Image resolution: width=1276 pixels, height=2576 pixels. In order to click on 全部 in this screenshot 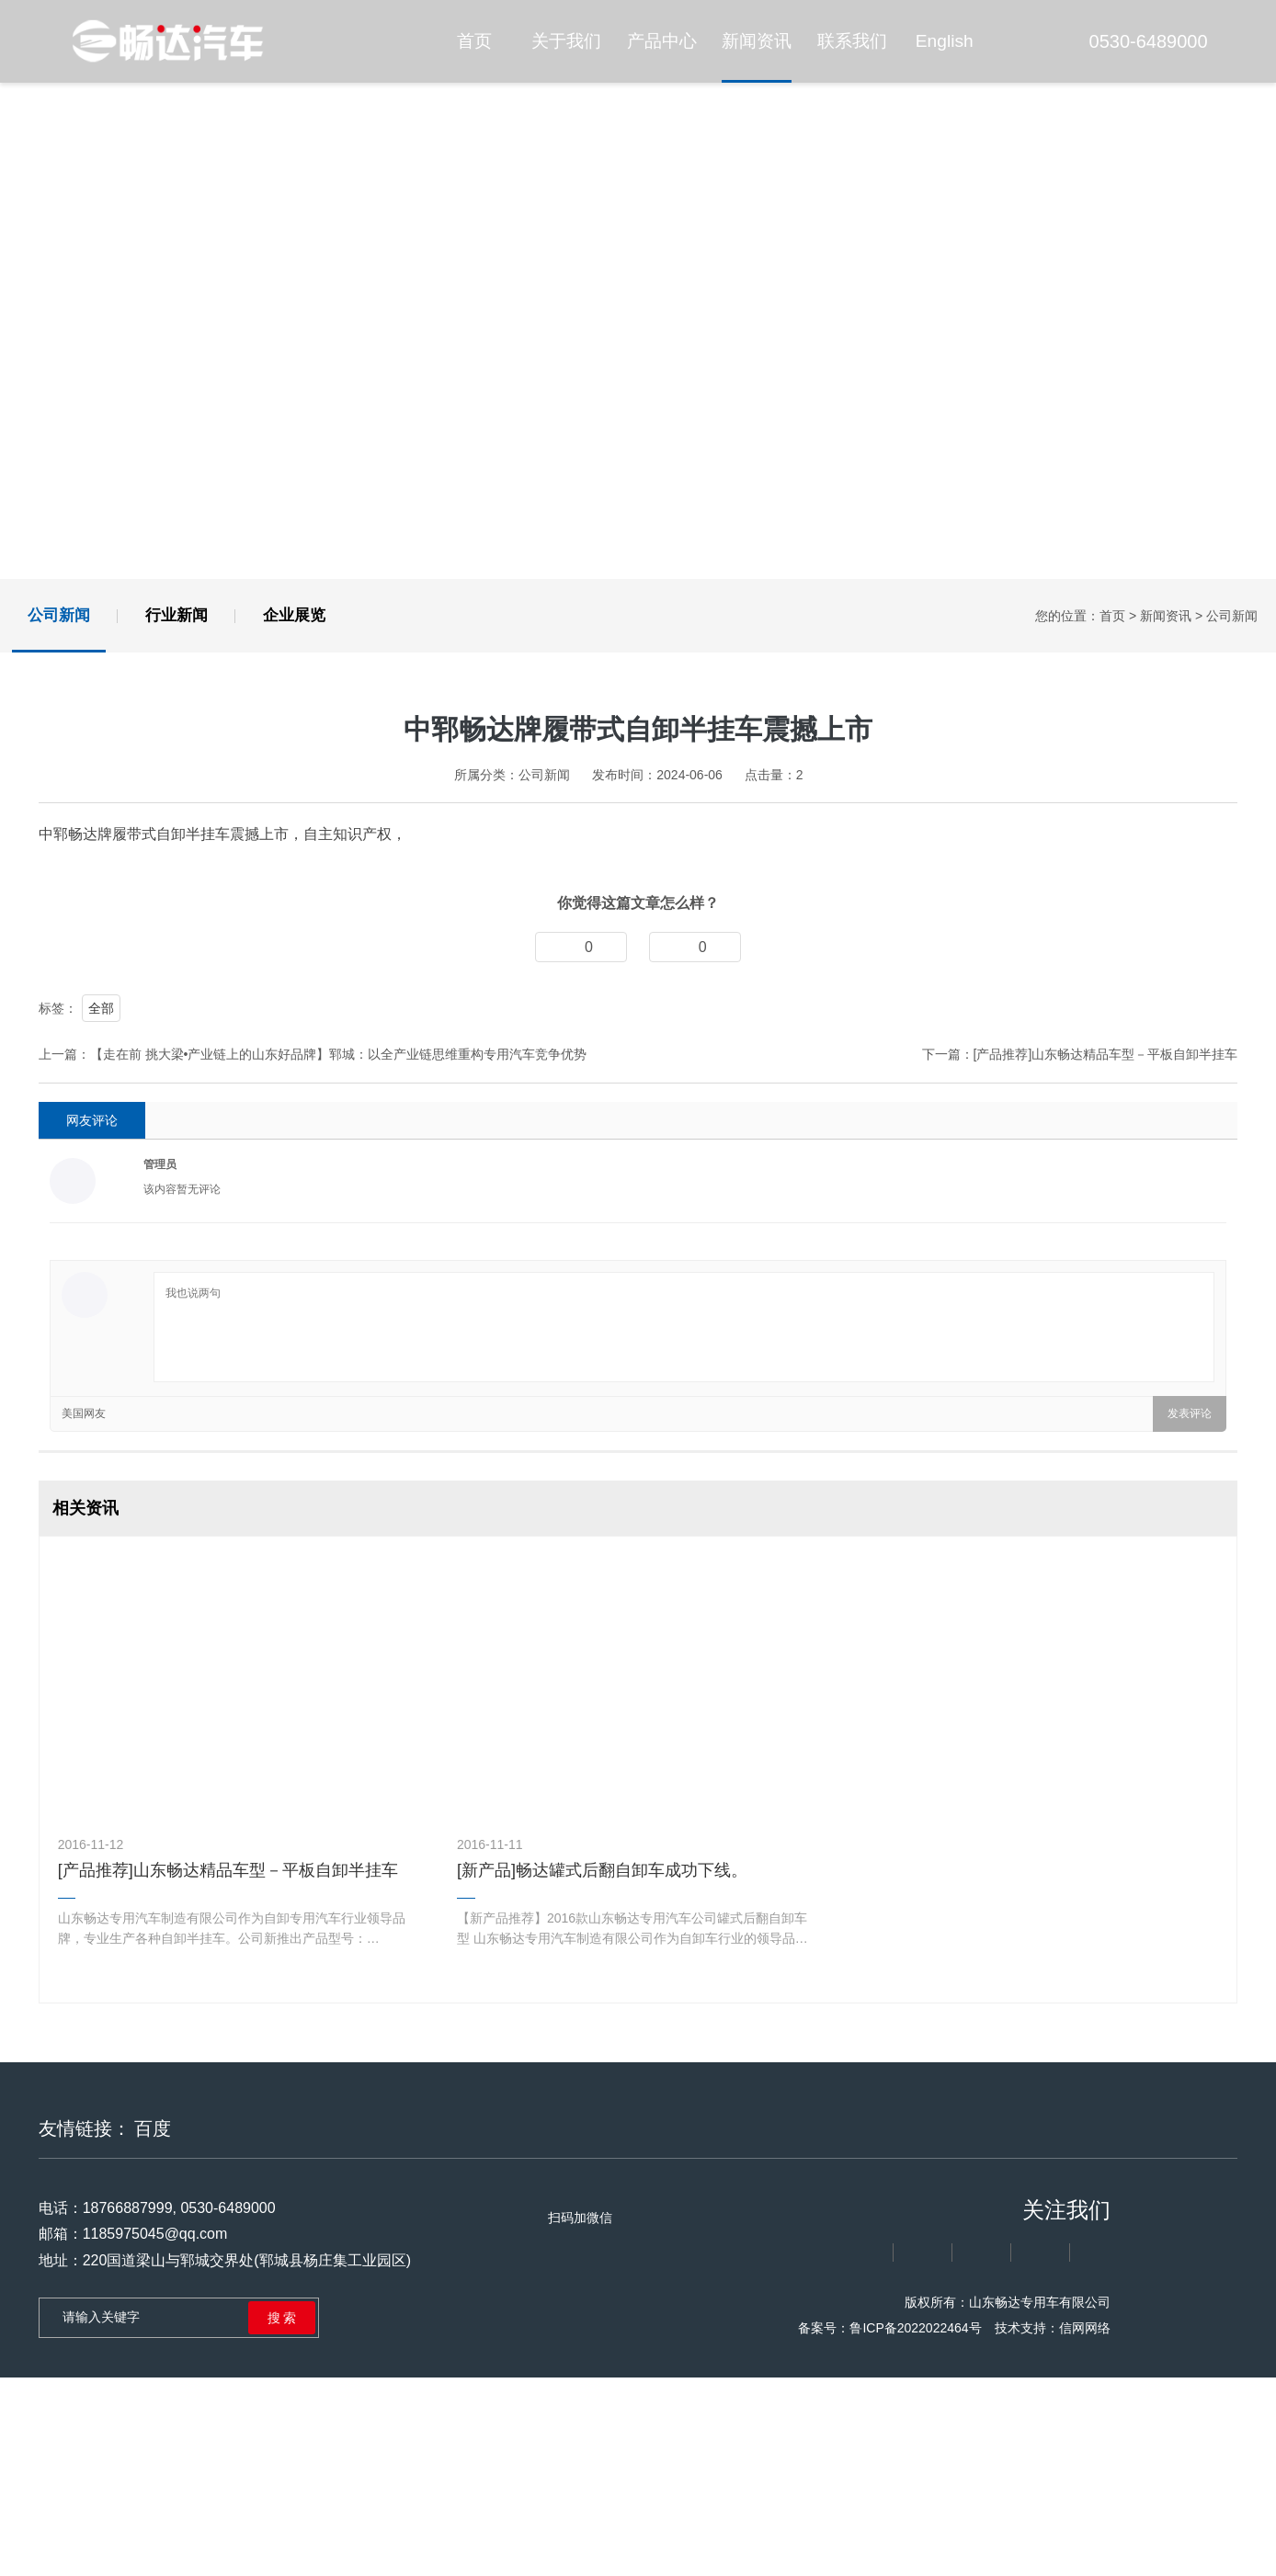, I will do `click(101, 1312)`.